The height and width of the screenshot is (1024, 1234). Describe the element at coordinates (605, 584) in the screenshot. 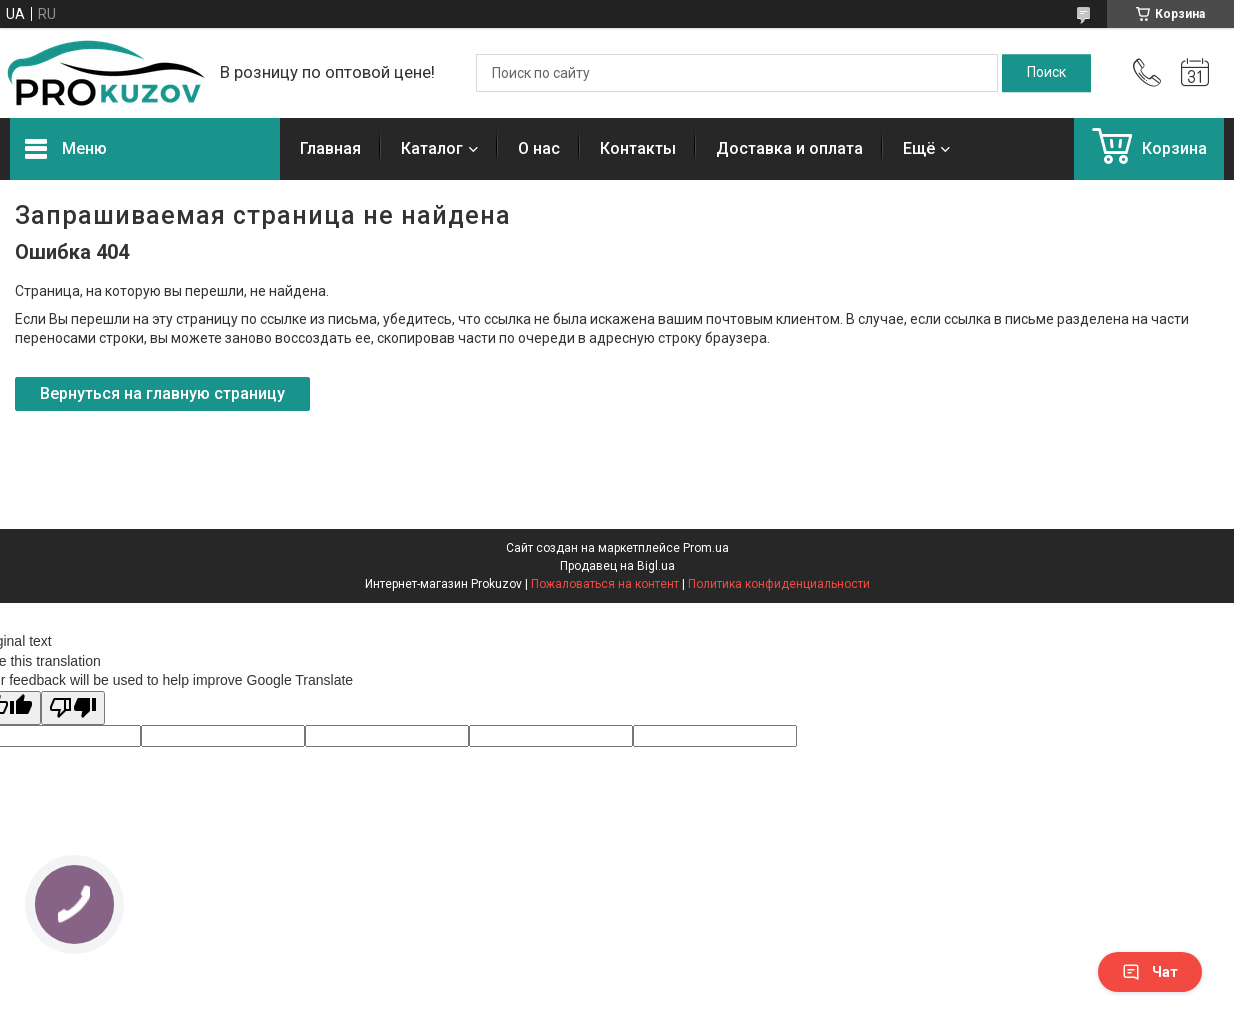

I see `Пожаловаться на контент` at that location.